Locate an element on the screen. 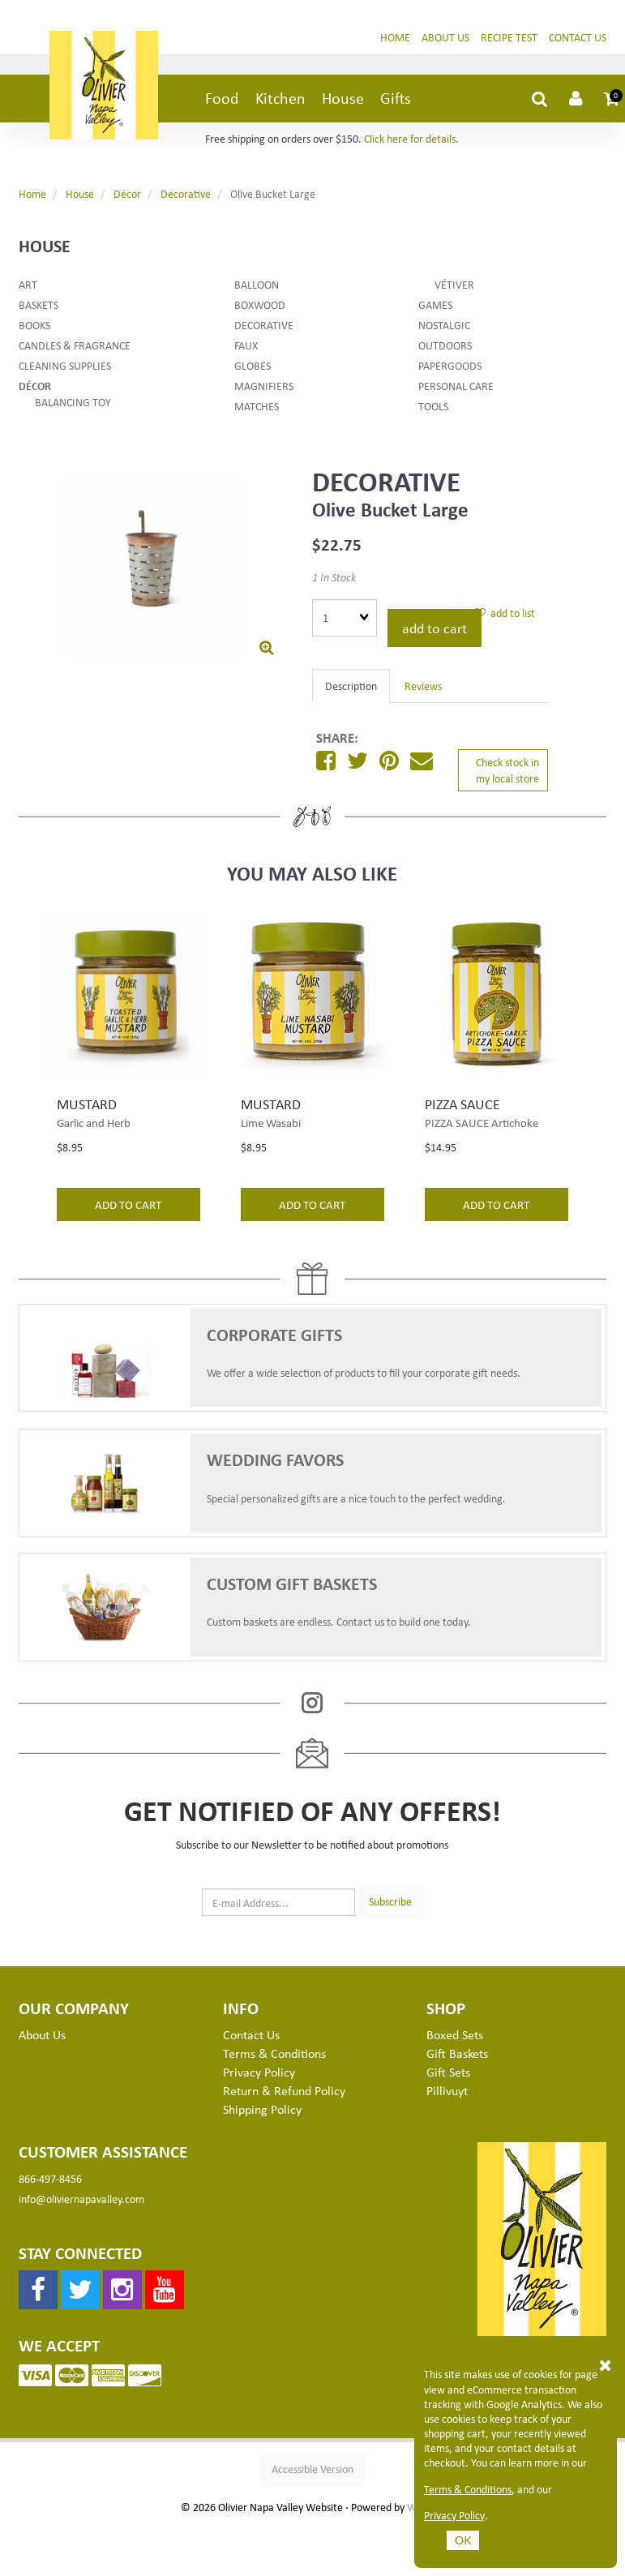 This screenshot has width=625, height=2576. Gift Baskets is located at coordinates (457, 2055).